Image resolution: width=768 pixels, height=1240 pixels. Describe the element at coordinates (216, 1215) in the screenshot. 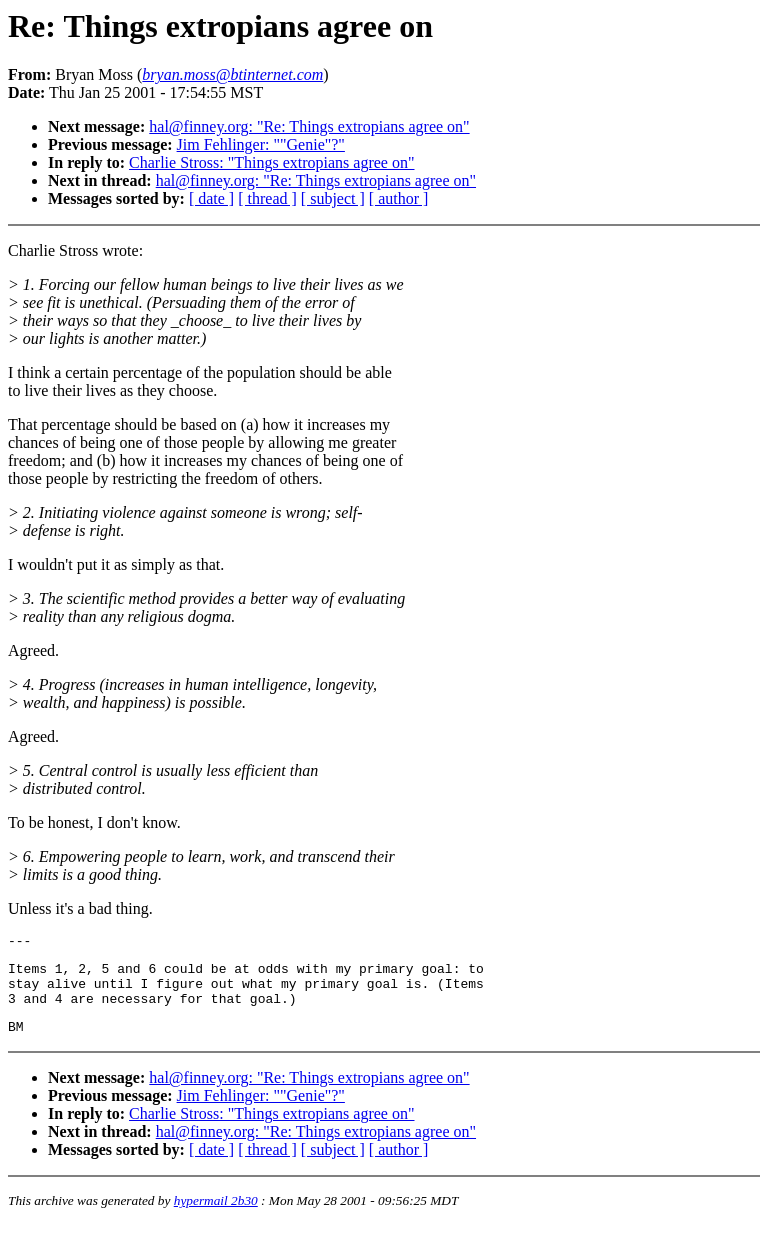

I see `hypermail 2b30` at that location.